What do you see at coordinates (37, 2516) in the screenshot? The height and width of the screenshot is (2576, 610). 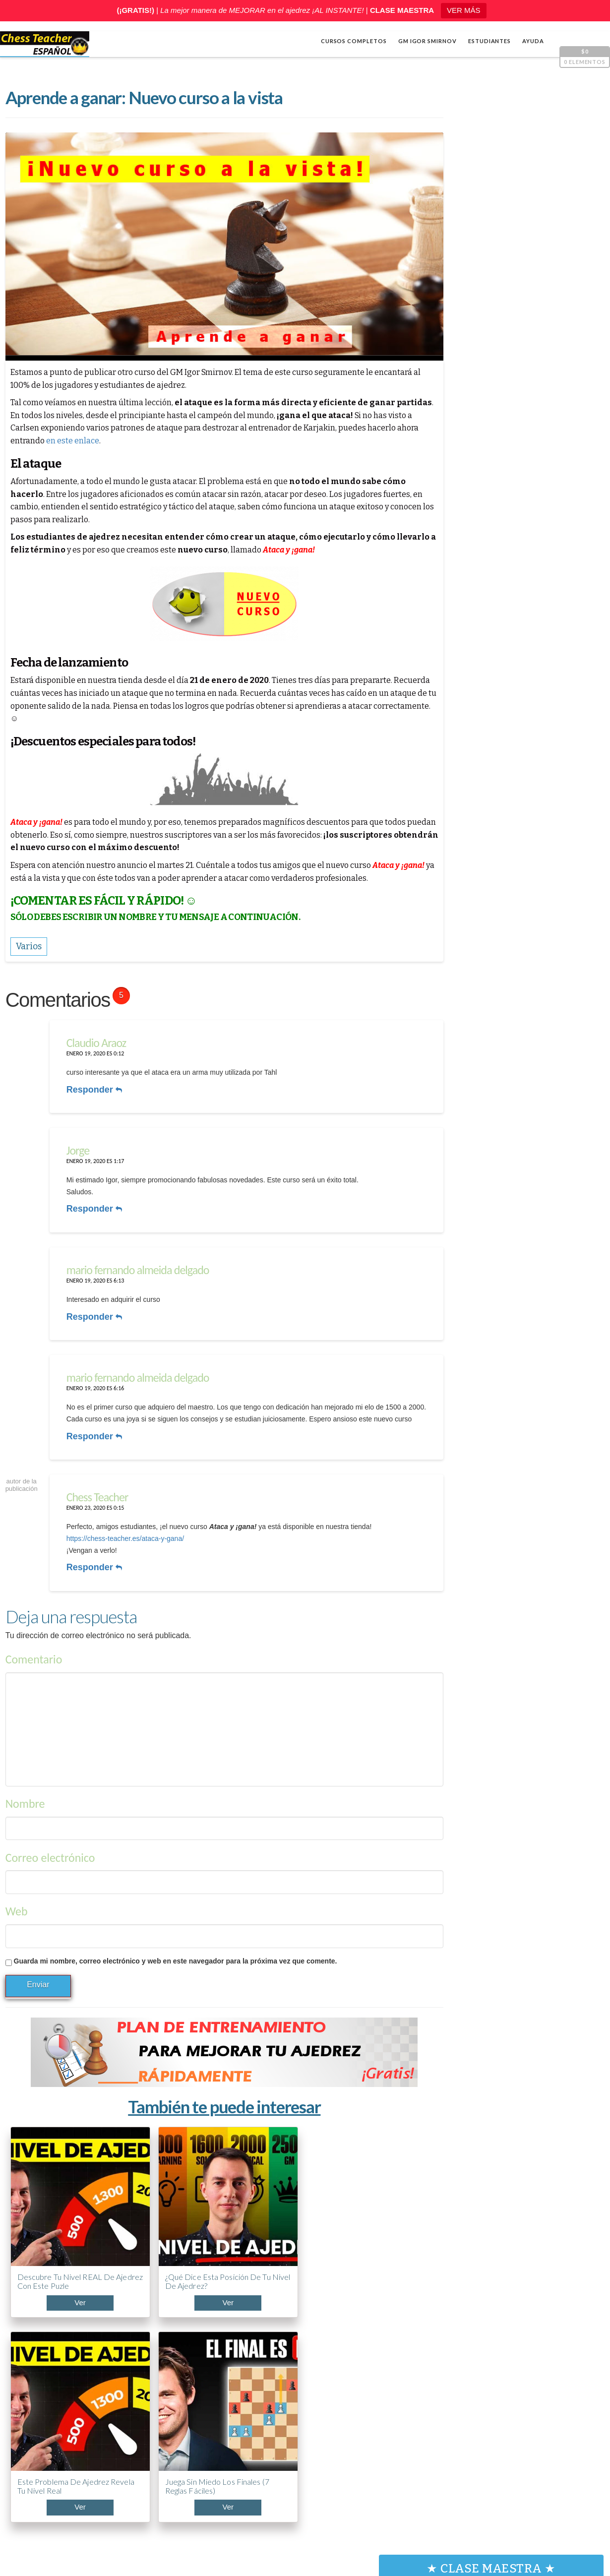 I see `Shop` at bounding box center [37, 2516].